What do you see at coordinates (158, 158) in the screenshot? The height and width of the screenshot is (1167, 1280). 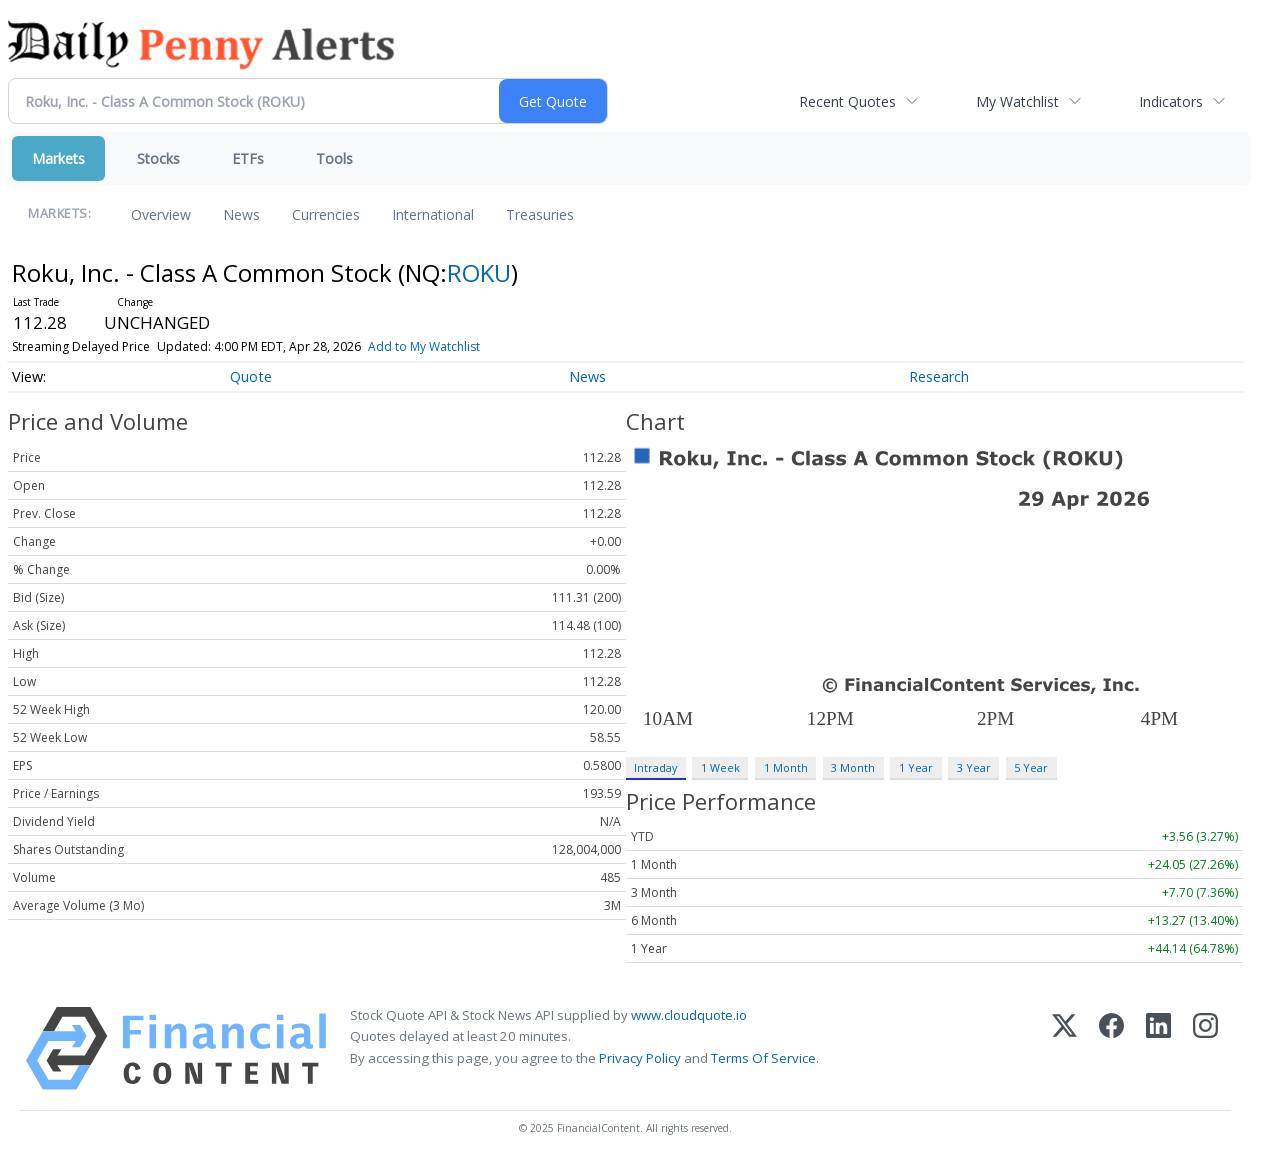 I see `Stocks` at bounding box center [158, 158].